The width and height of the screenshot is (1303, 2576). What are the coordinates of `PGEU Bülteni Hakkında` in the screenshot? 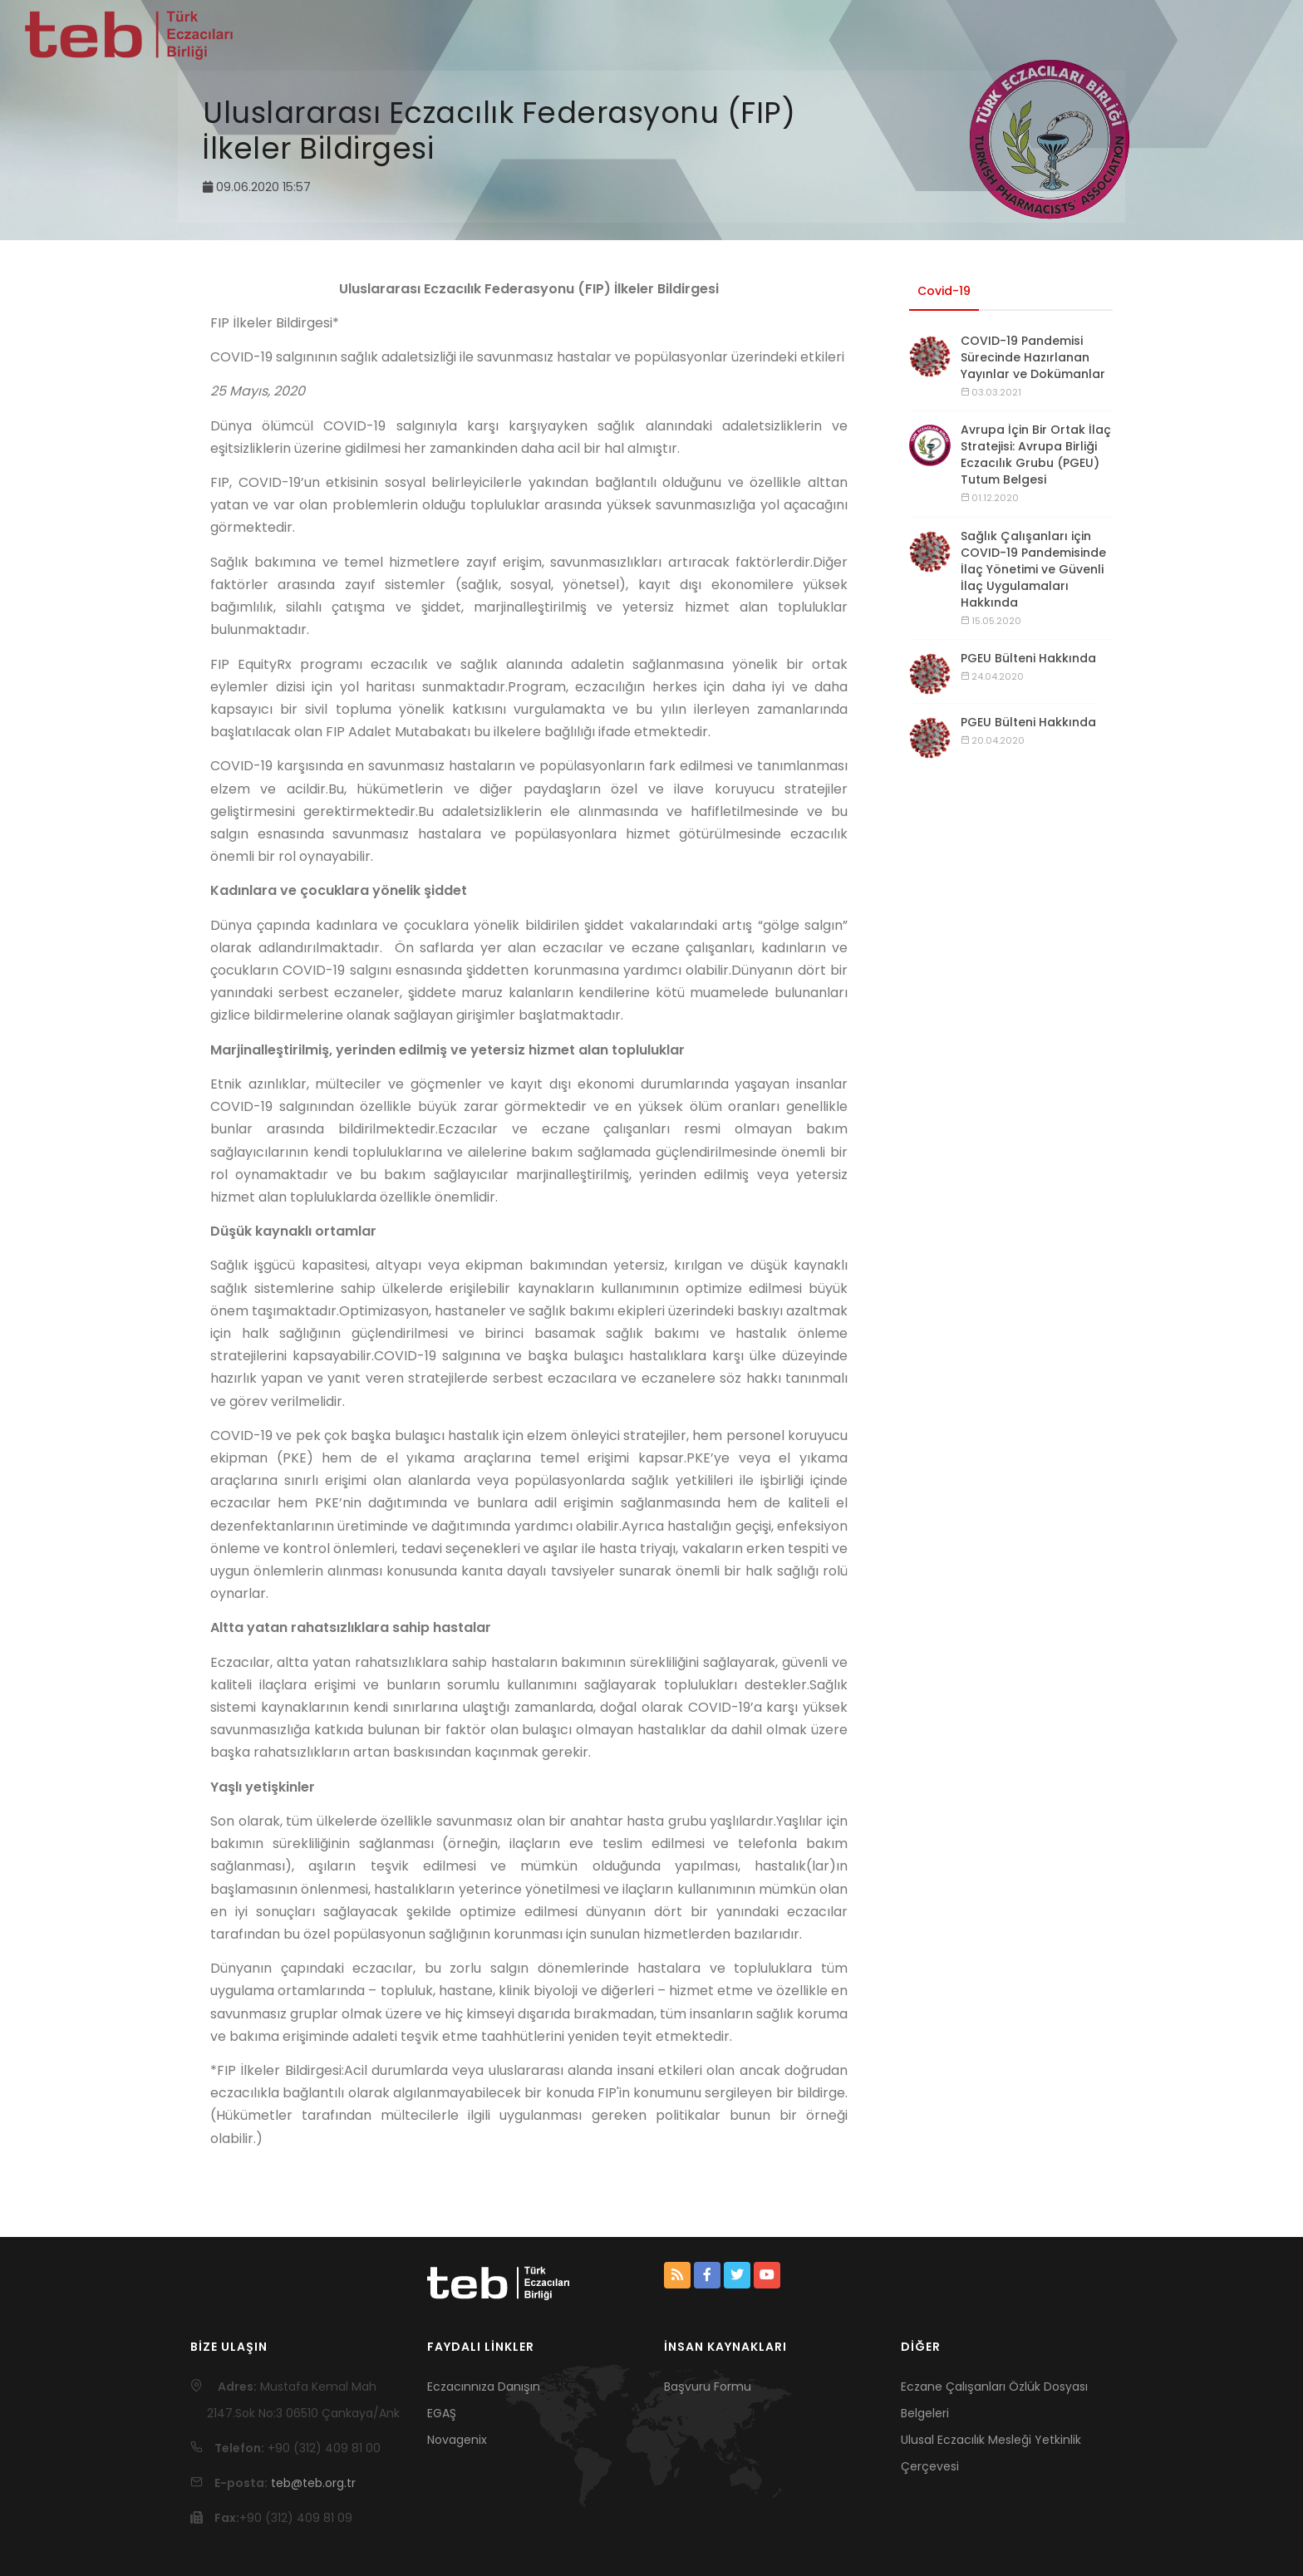 It's located at (1028, 658).